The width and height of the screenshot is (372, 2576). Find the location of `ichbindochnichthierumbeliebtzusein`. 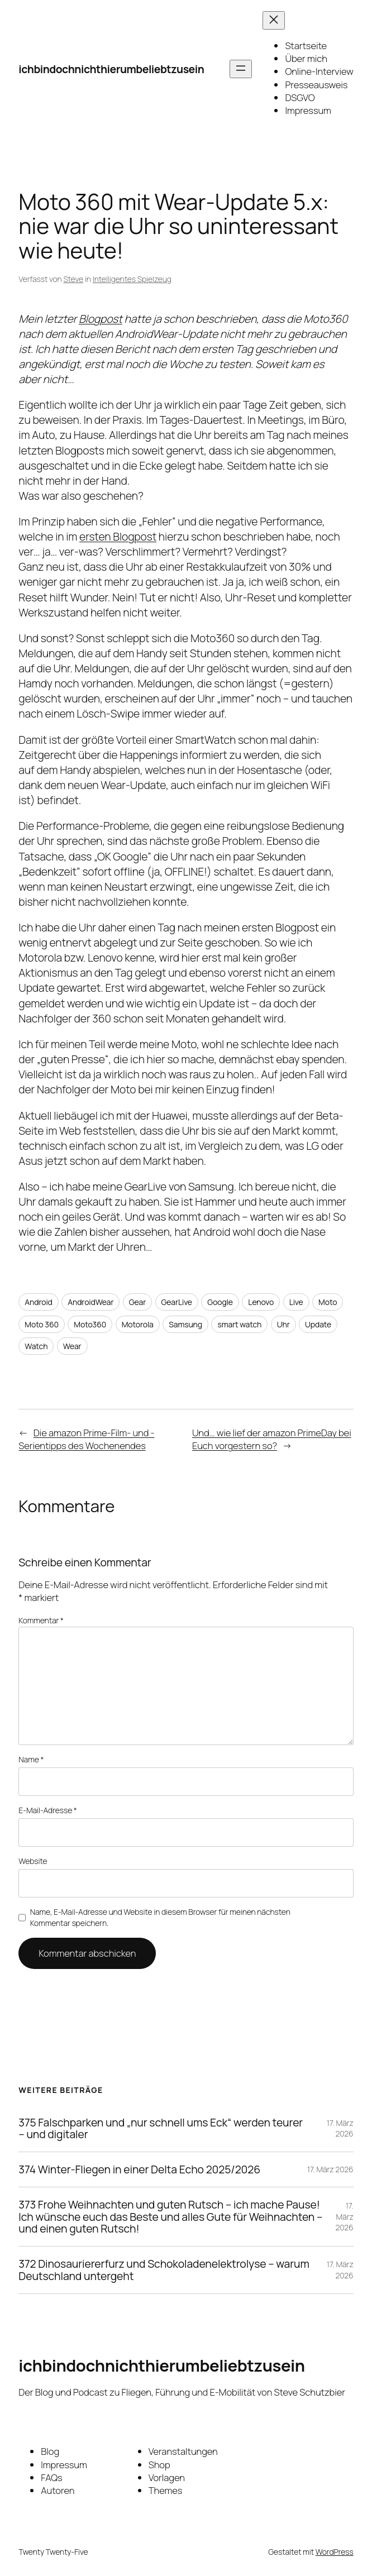

ichbindochnichthierumbeliebtzusein is located at coordinates (111, 69).